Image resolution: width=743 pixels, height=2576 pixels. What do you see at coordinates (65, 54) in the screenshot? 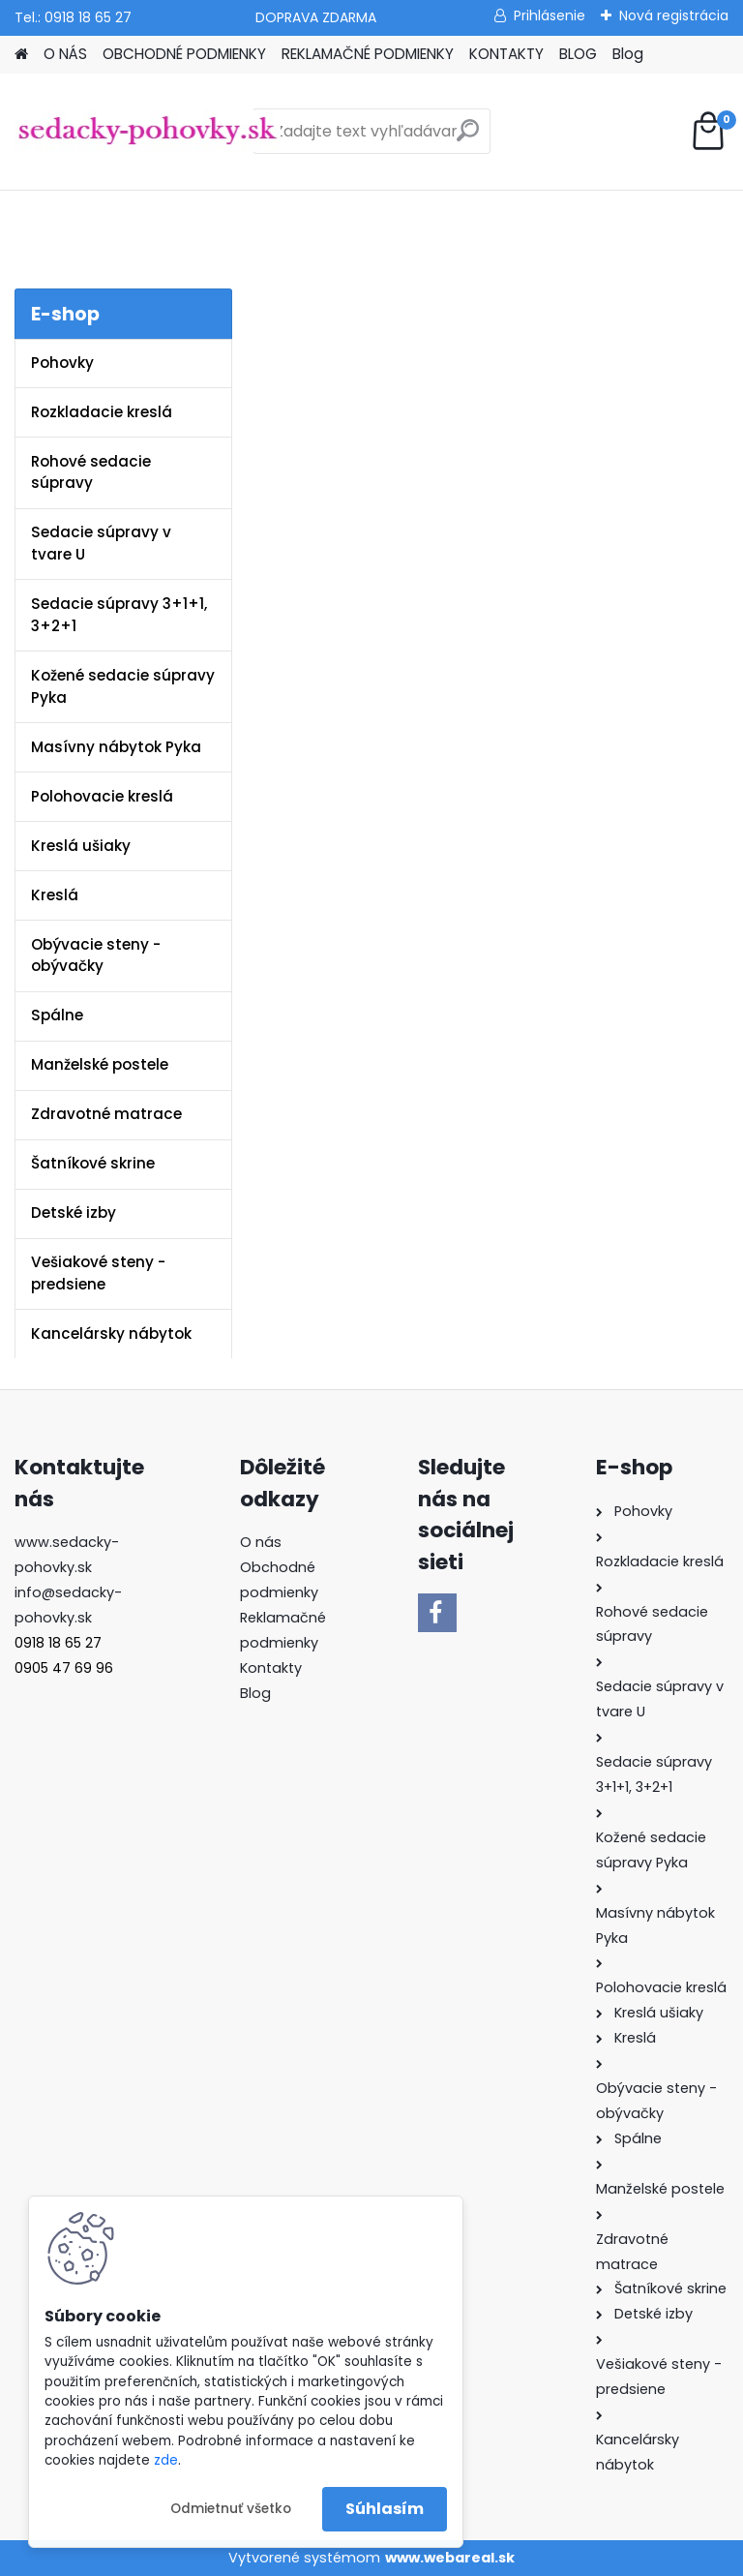
I see `O NÁS` at bounding box center [65, 54].